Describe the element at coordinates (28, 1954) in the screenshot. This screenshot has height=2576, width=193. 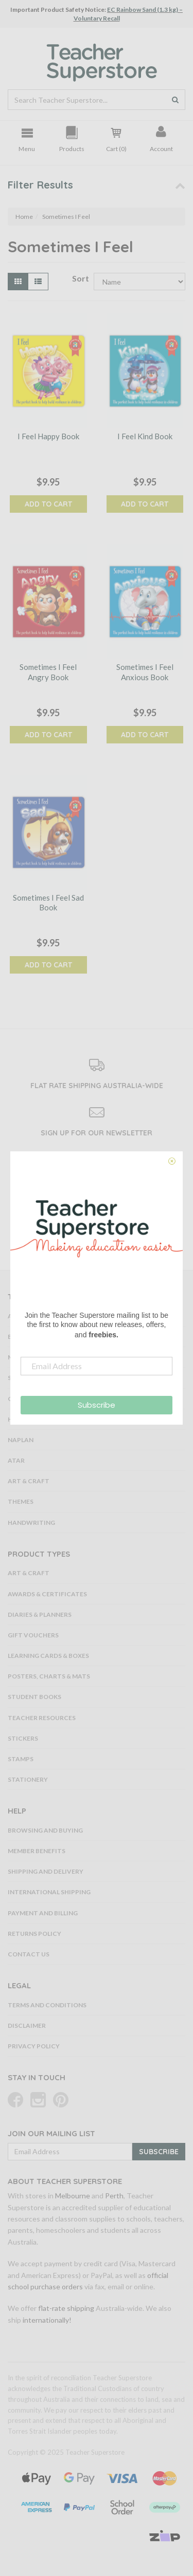
I see `Contact Us` at that location.